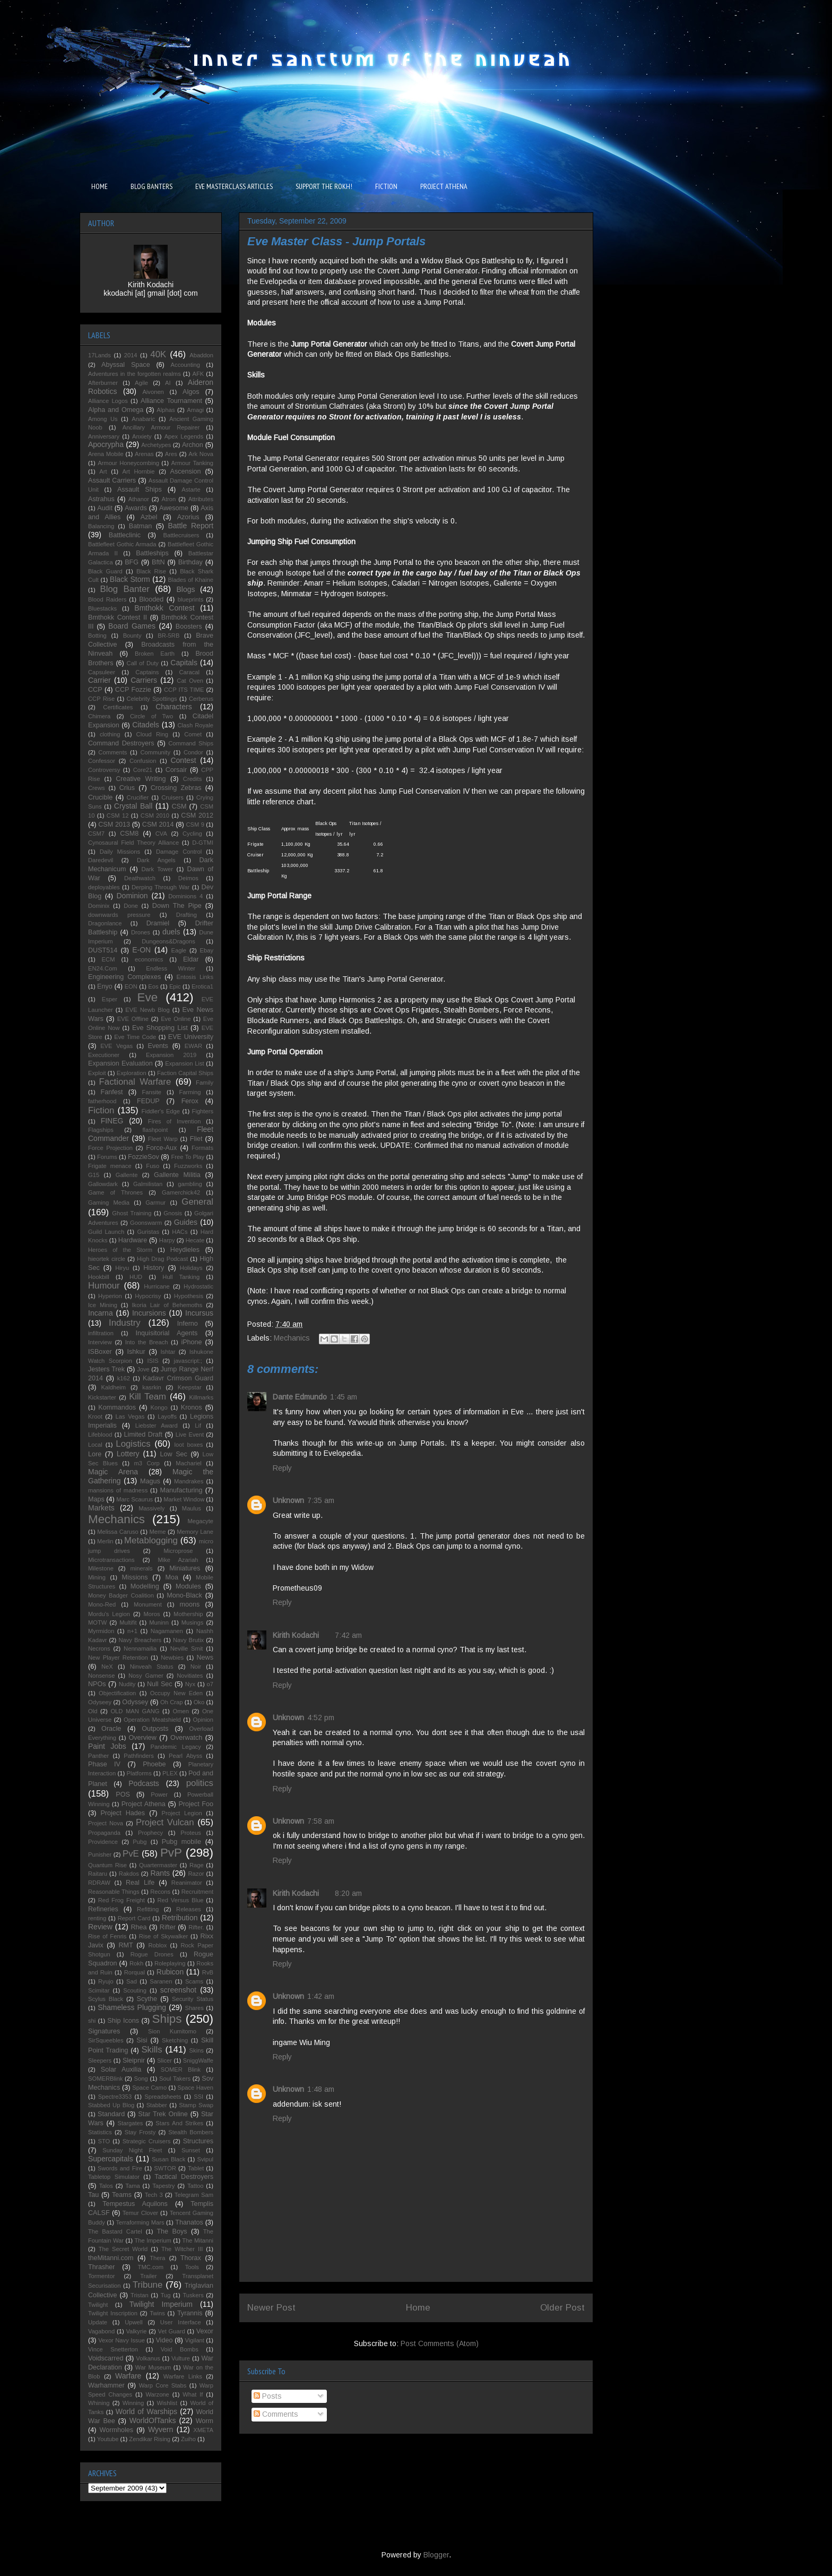  What do you see at coordinates (143, 663) in the screenshot?
I see `Call of Duty` at bounding box center [143, 663].